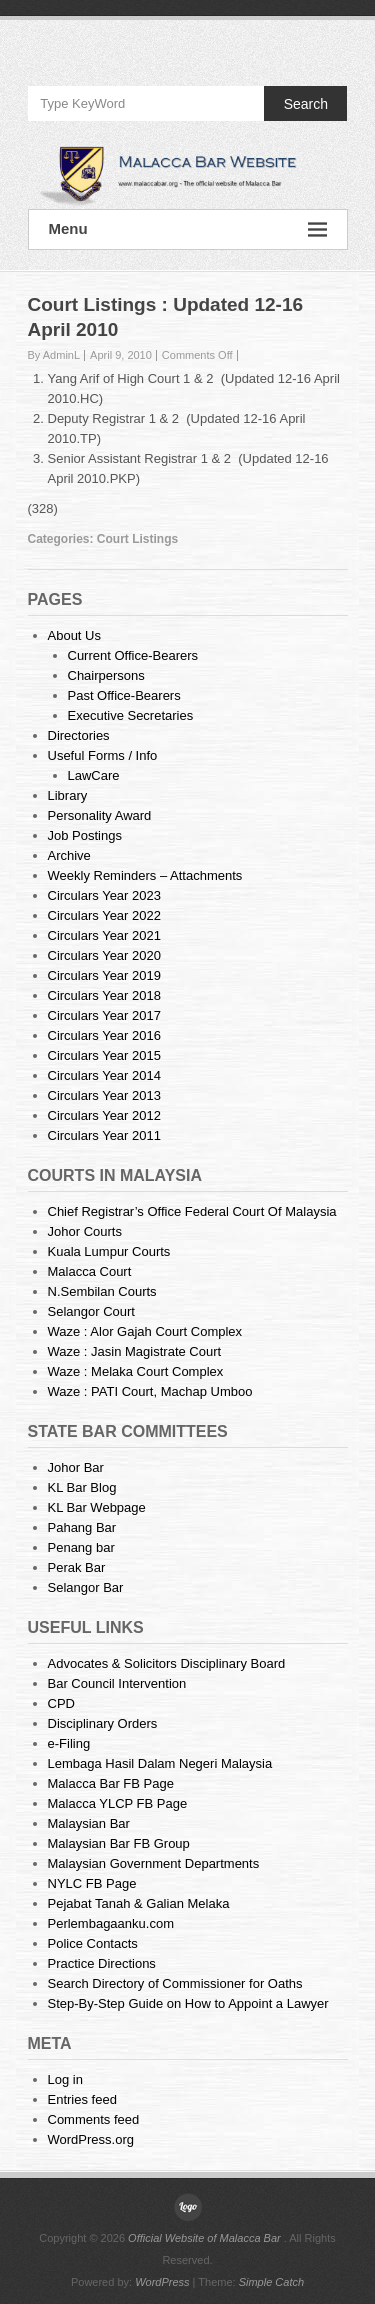  Describe the element at coordinates (76, 1467) in the screenshot. I see `Johor Bar` at that location.